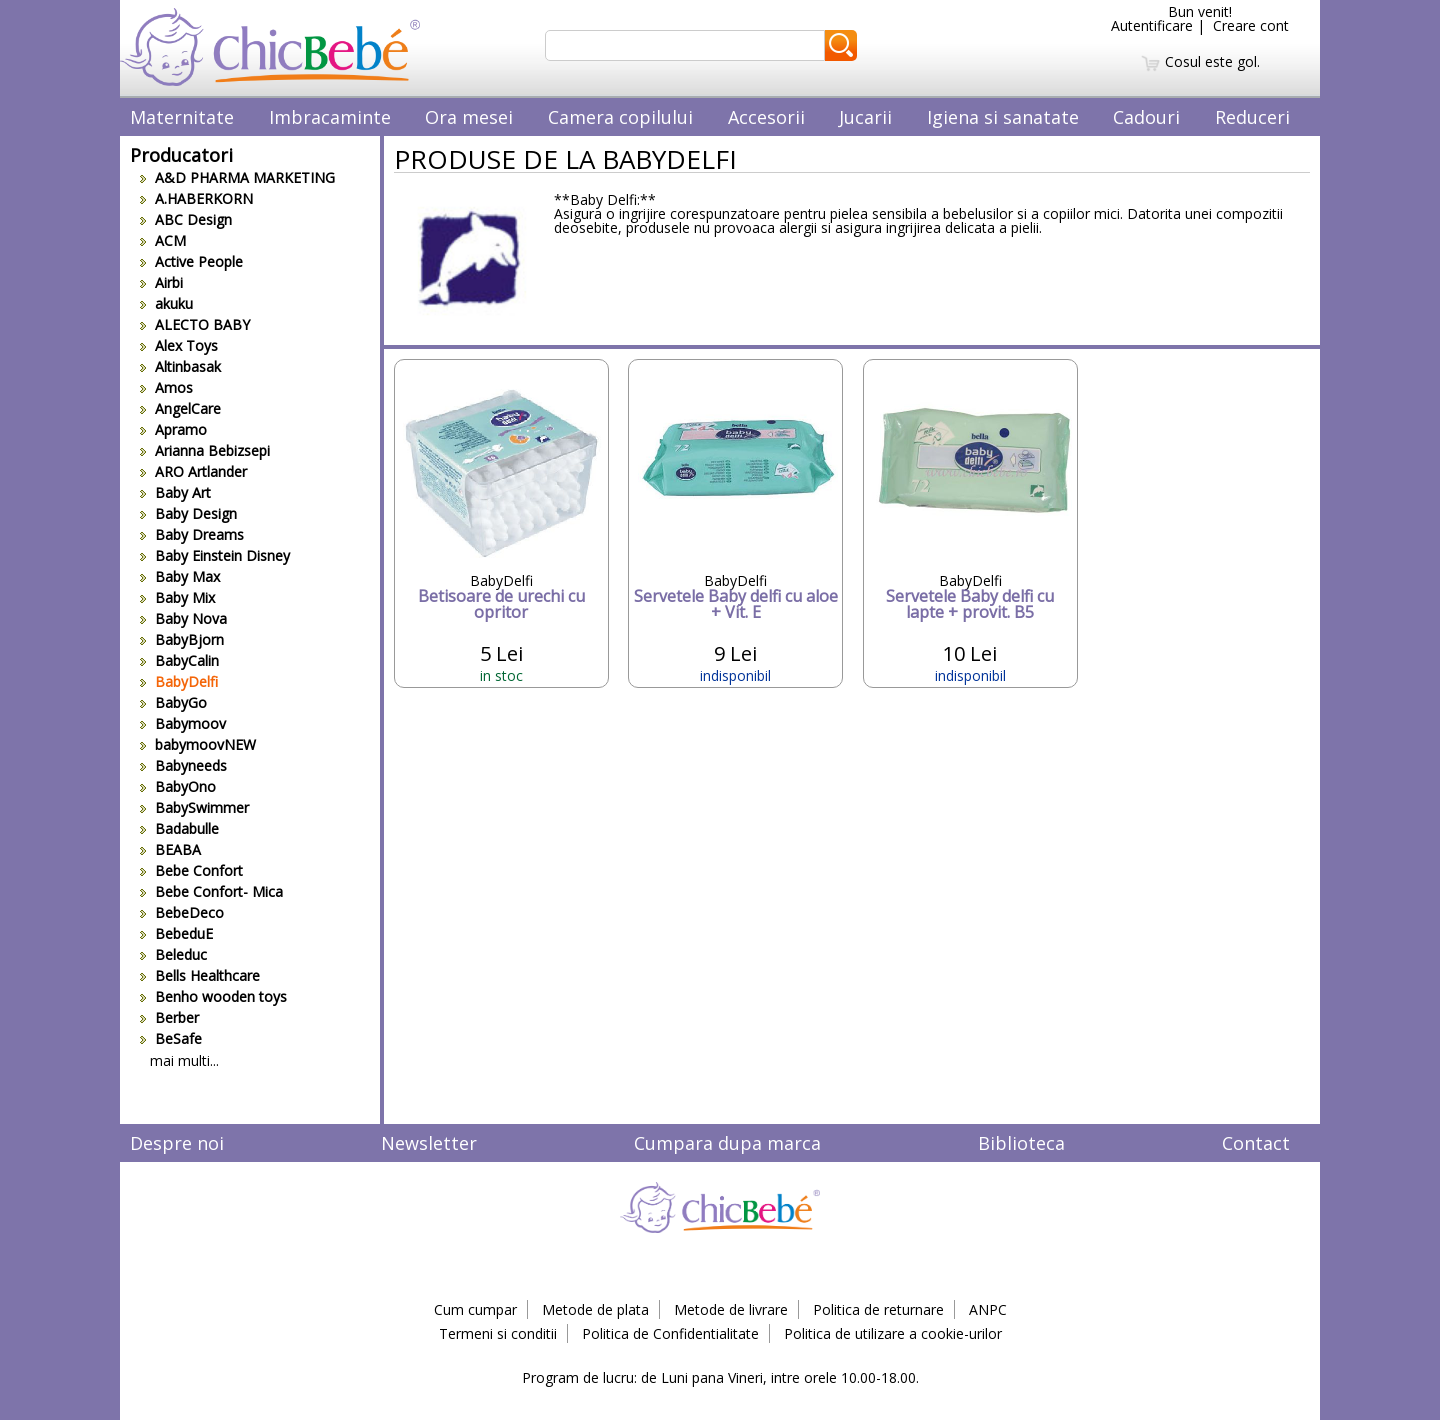 Image resolution: width=1440 pixels, height=1420 pixels. Describe the element at coordinates (186, 219) in the screenshot. I see `ABC Design` at that location.